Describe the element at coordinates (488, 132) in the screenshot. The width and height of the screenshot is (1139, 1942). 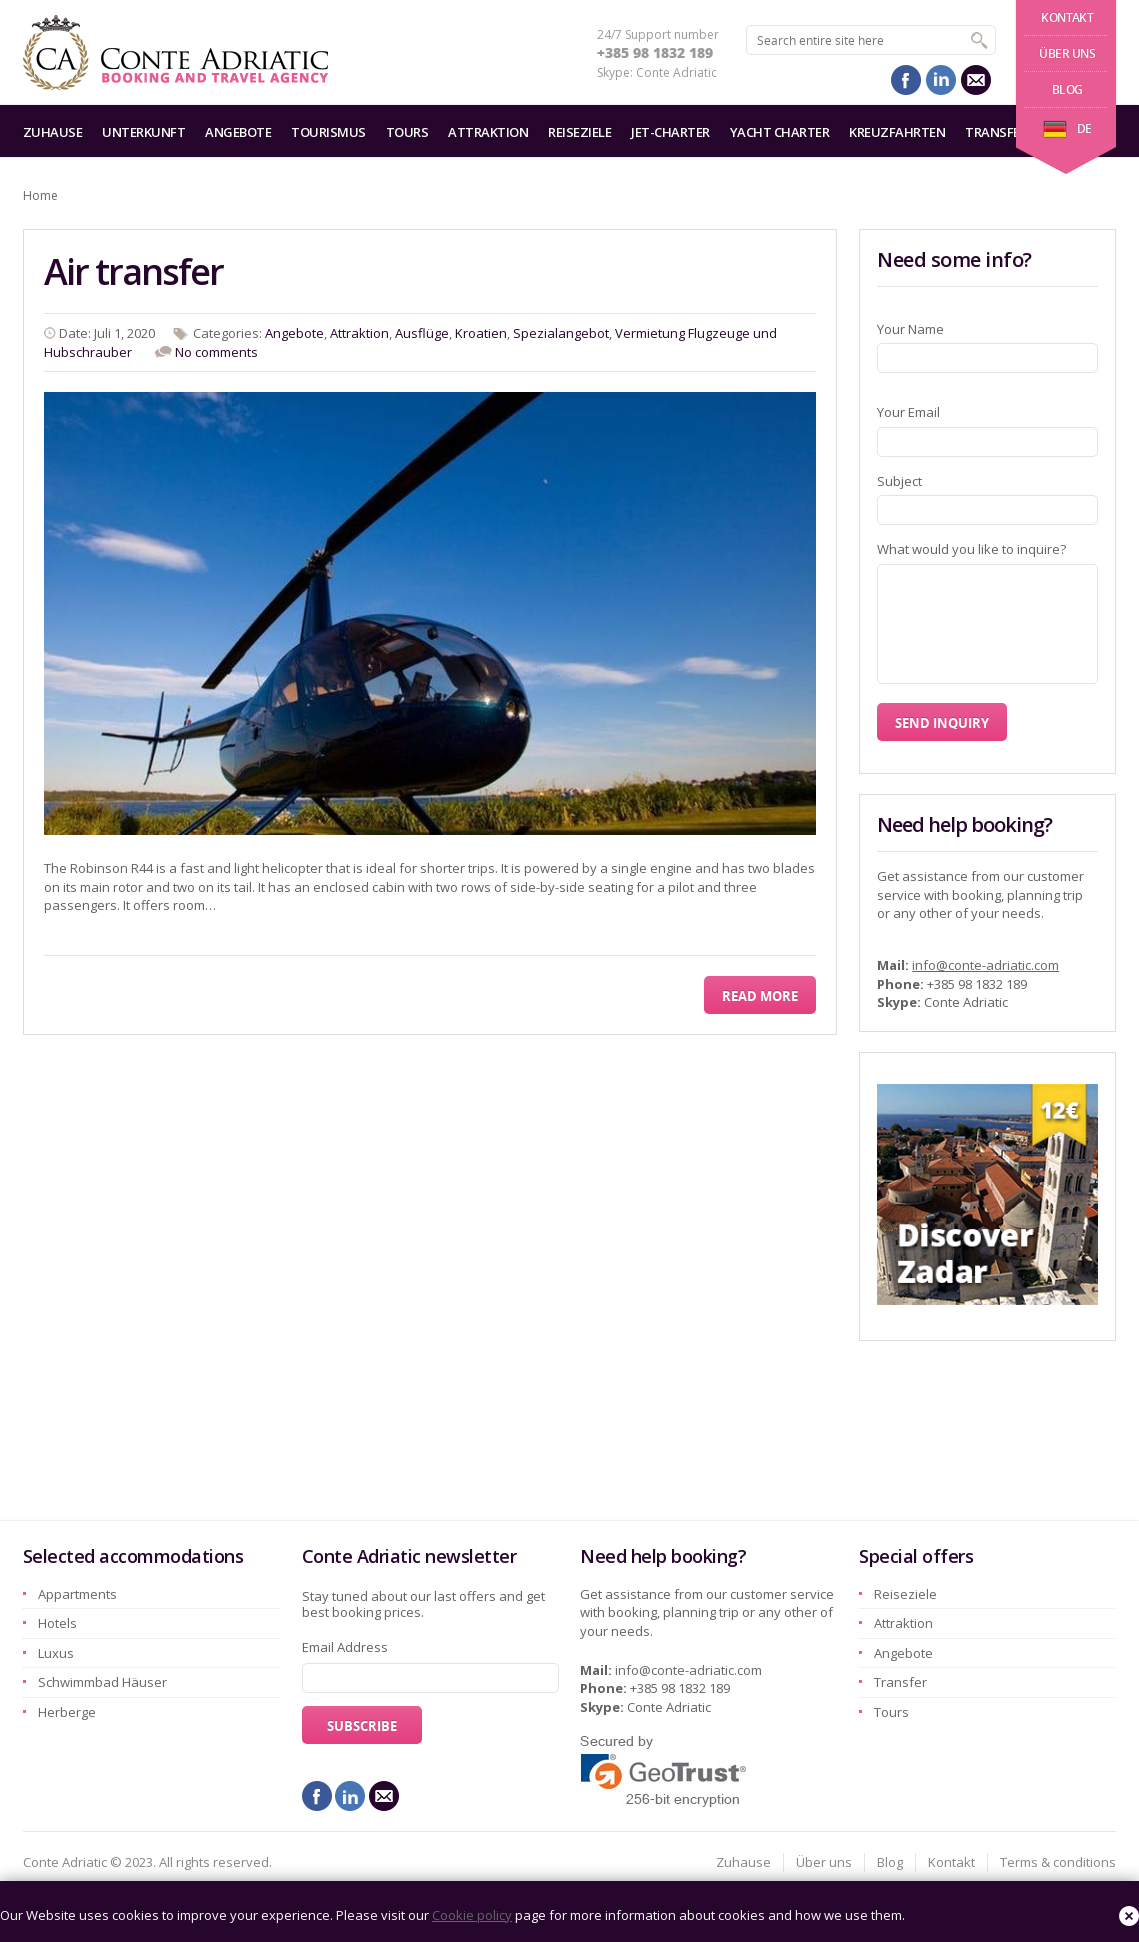
I see `Attraktion` at that location.